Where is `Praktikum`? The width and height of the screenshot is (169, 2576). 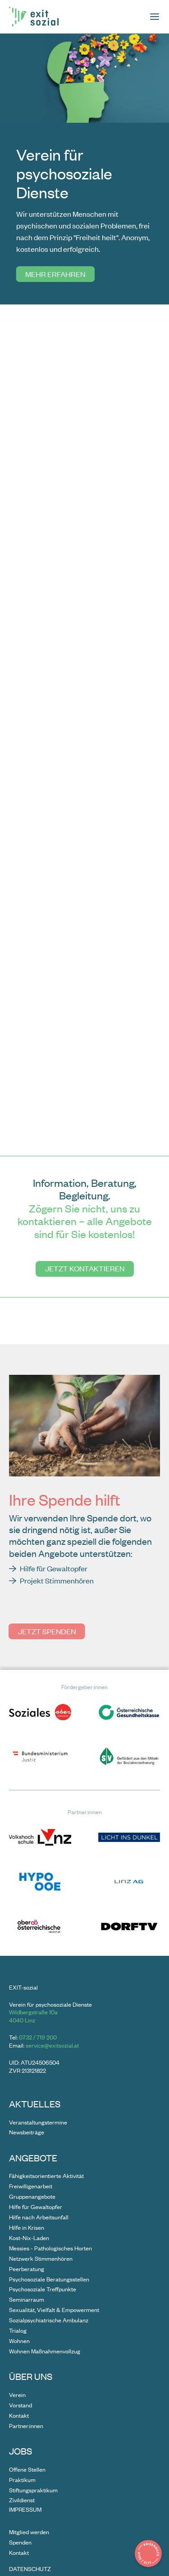
Praktikum is located at coordinates (22, 2480).